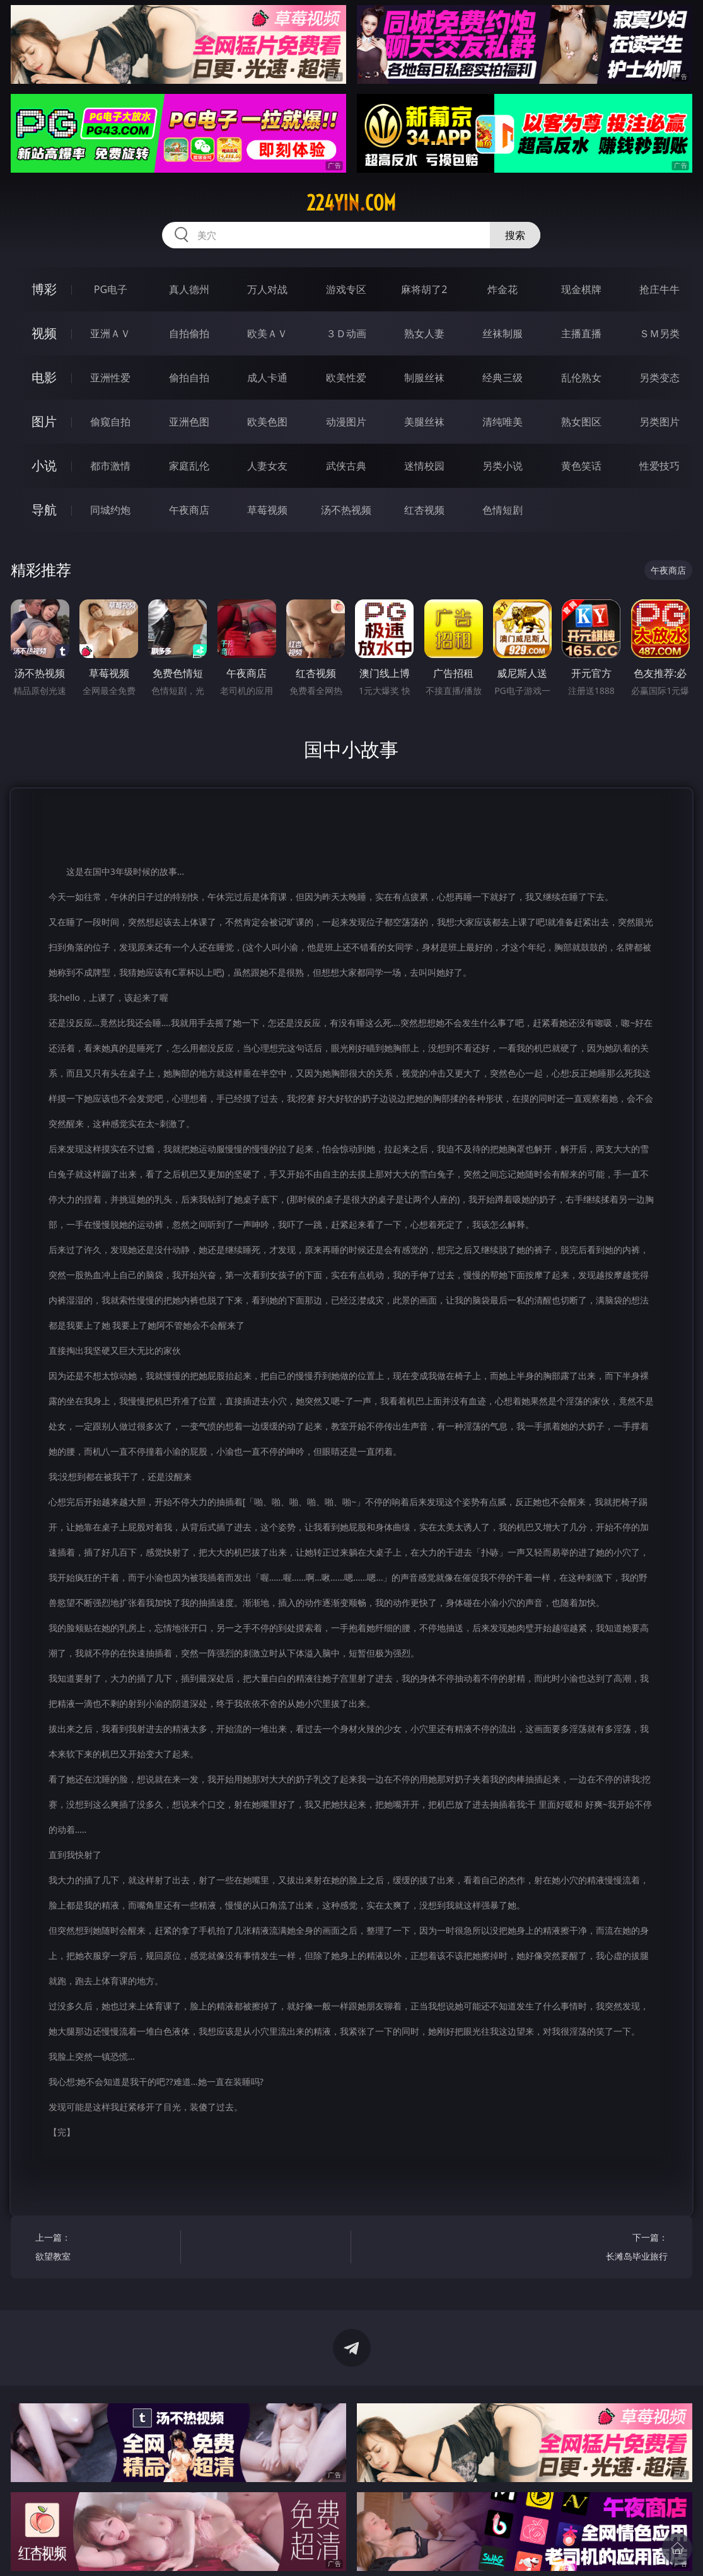 Image resolution: width=703 pixels, height=2576 pixels. I want to click on 欧美ＡＶ, so click(267, 333).